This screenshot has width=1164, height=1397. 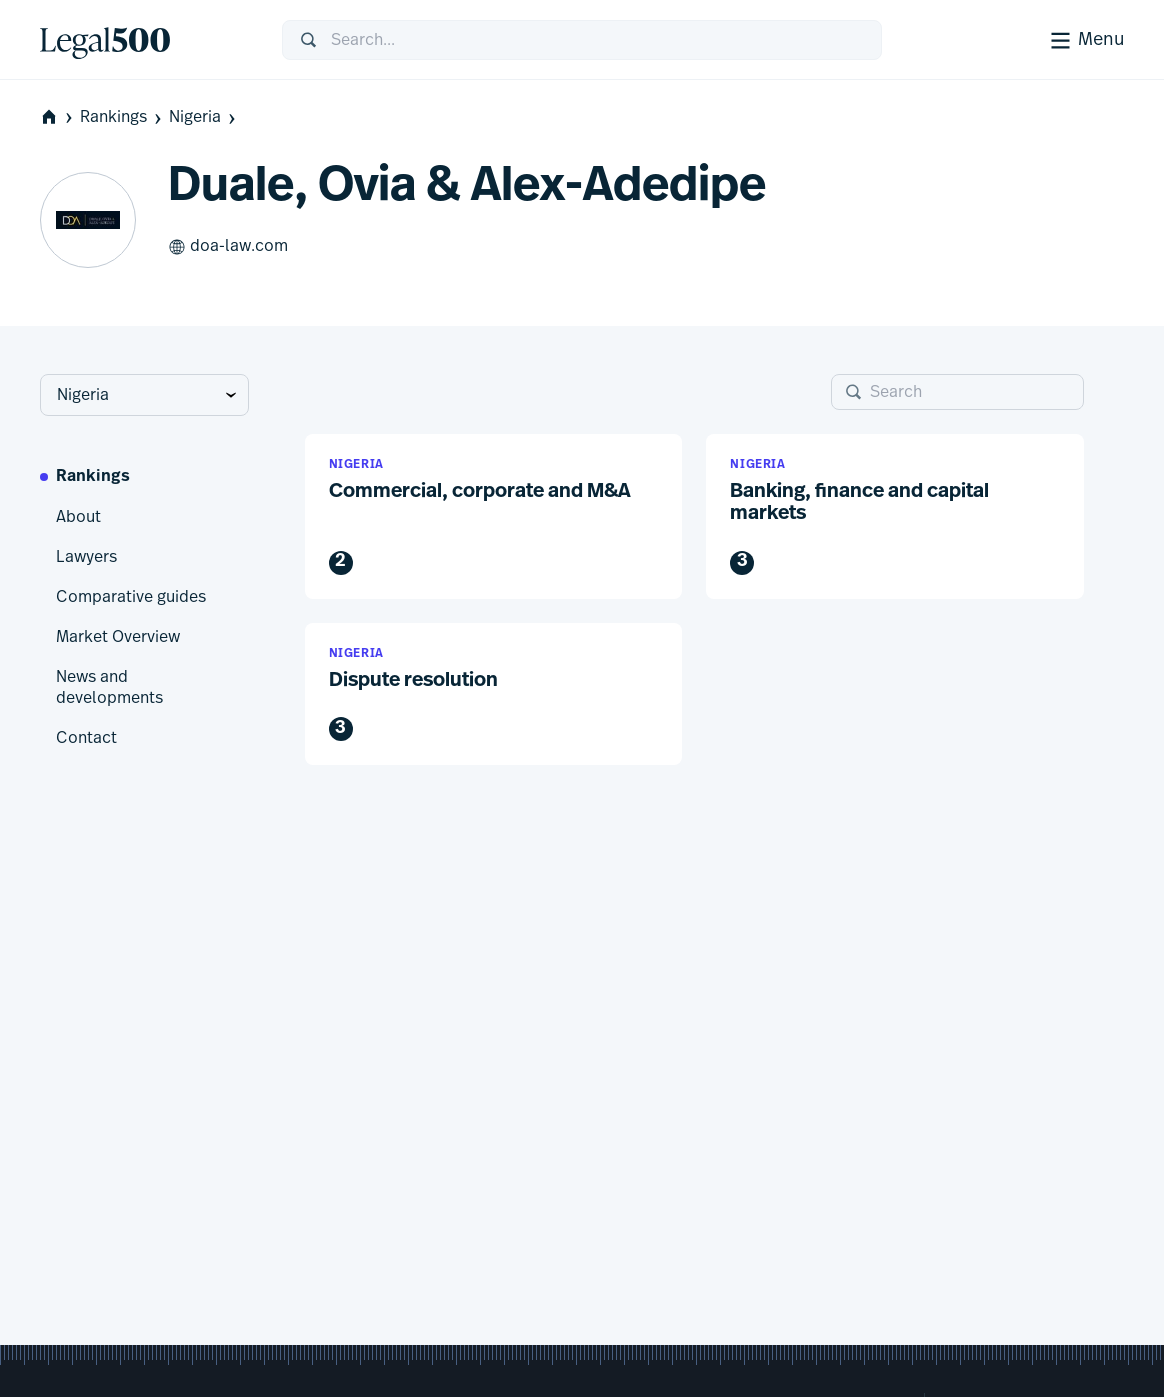 What do you see at coordinates (86, 557) in the screenshot?
I see `Lawyers` at bounding box center [86, 557].